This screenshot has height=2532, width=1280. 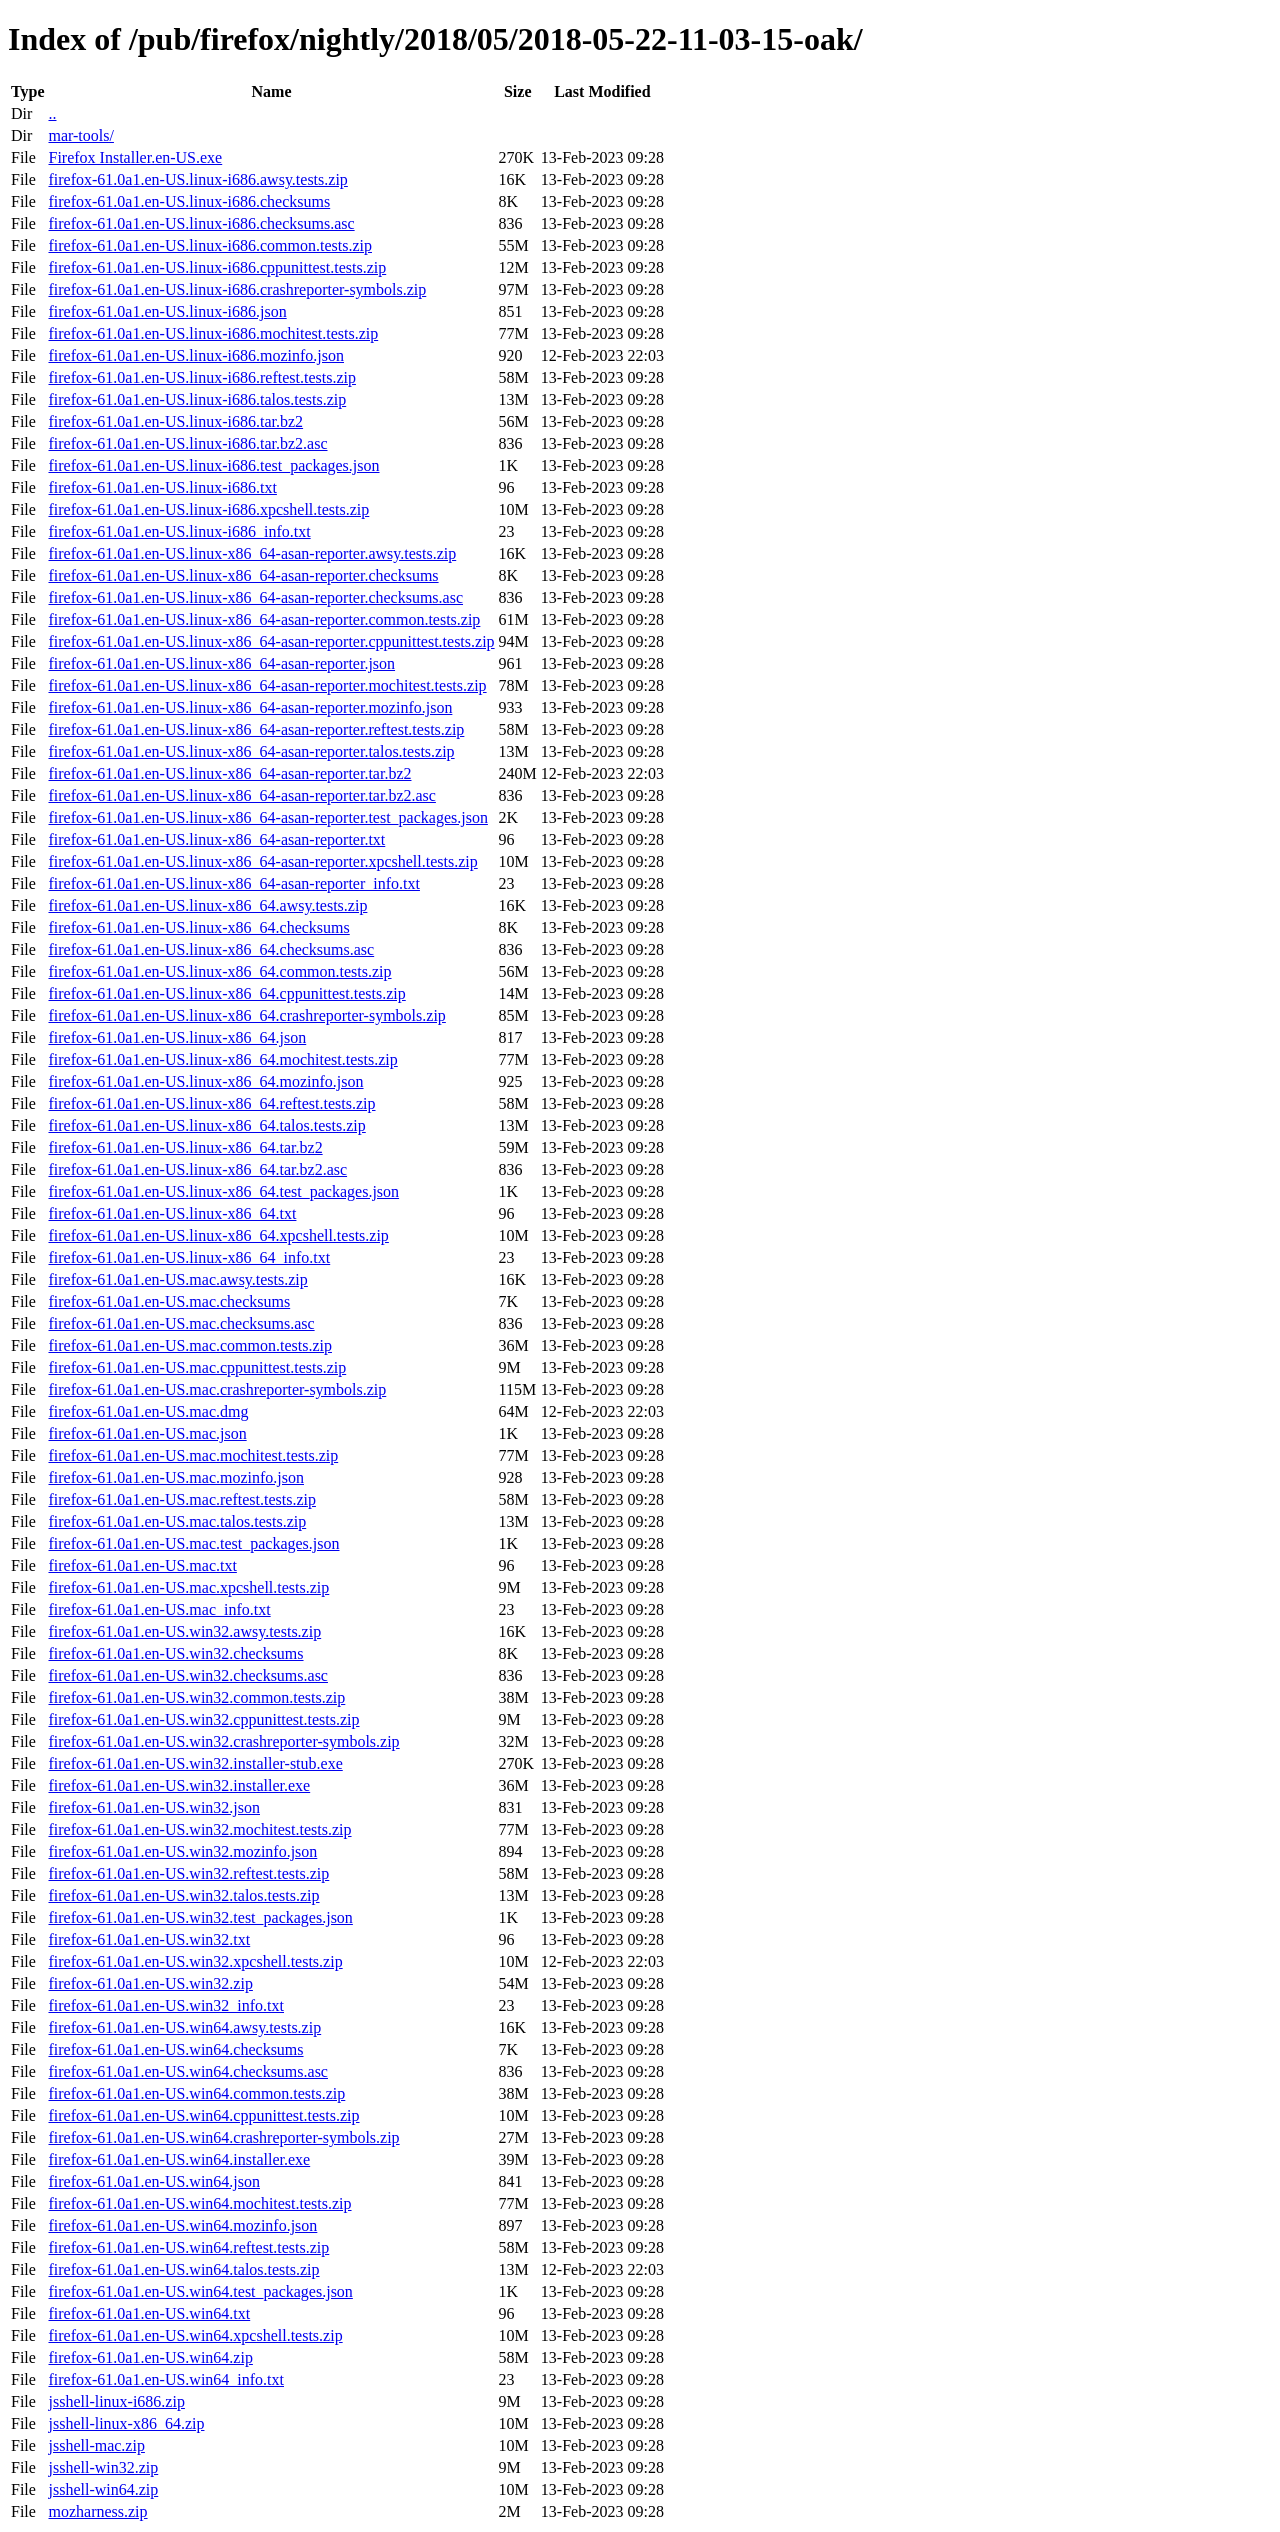 I want to click on firefox-61.0a1.en-US.linux-x86_64.common.tests.zip, so click(x=219, y=971).